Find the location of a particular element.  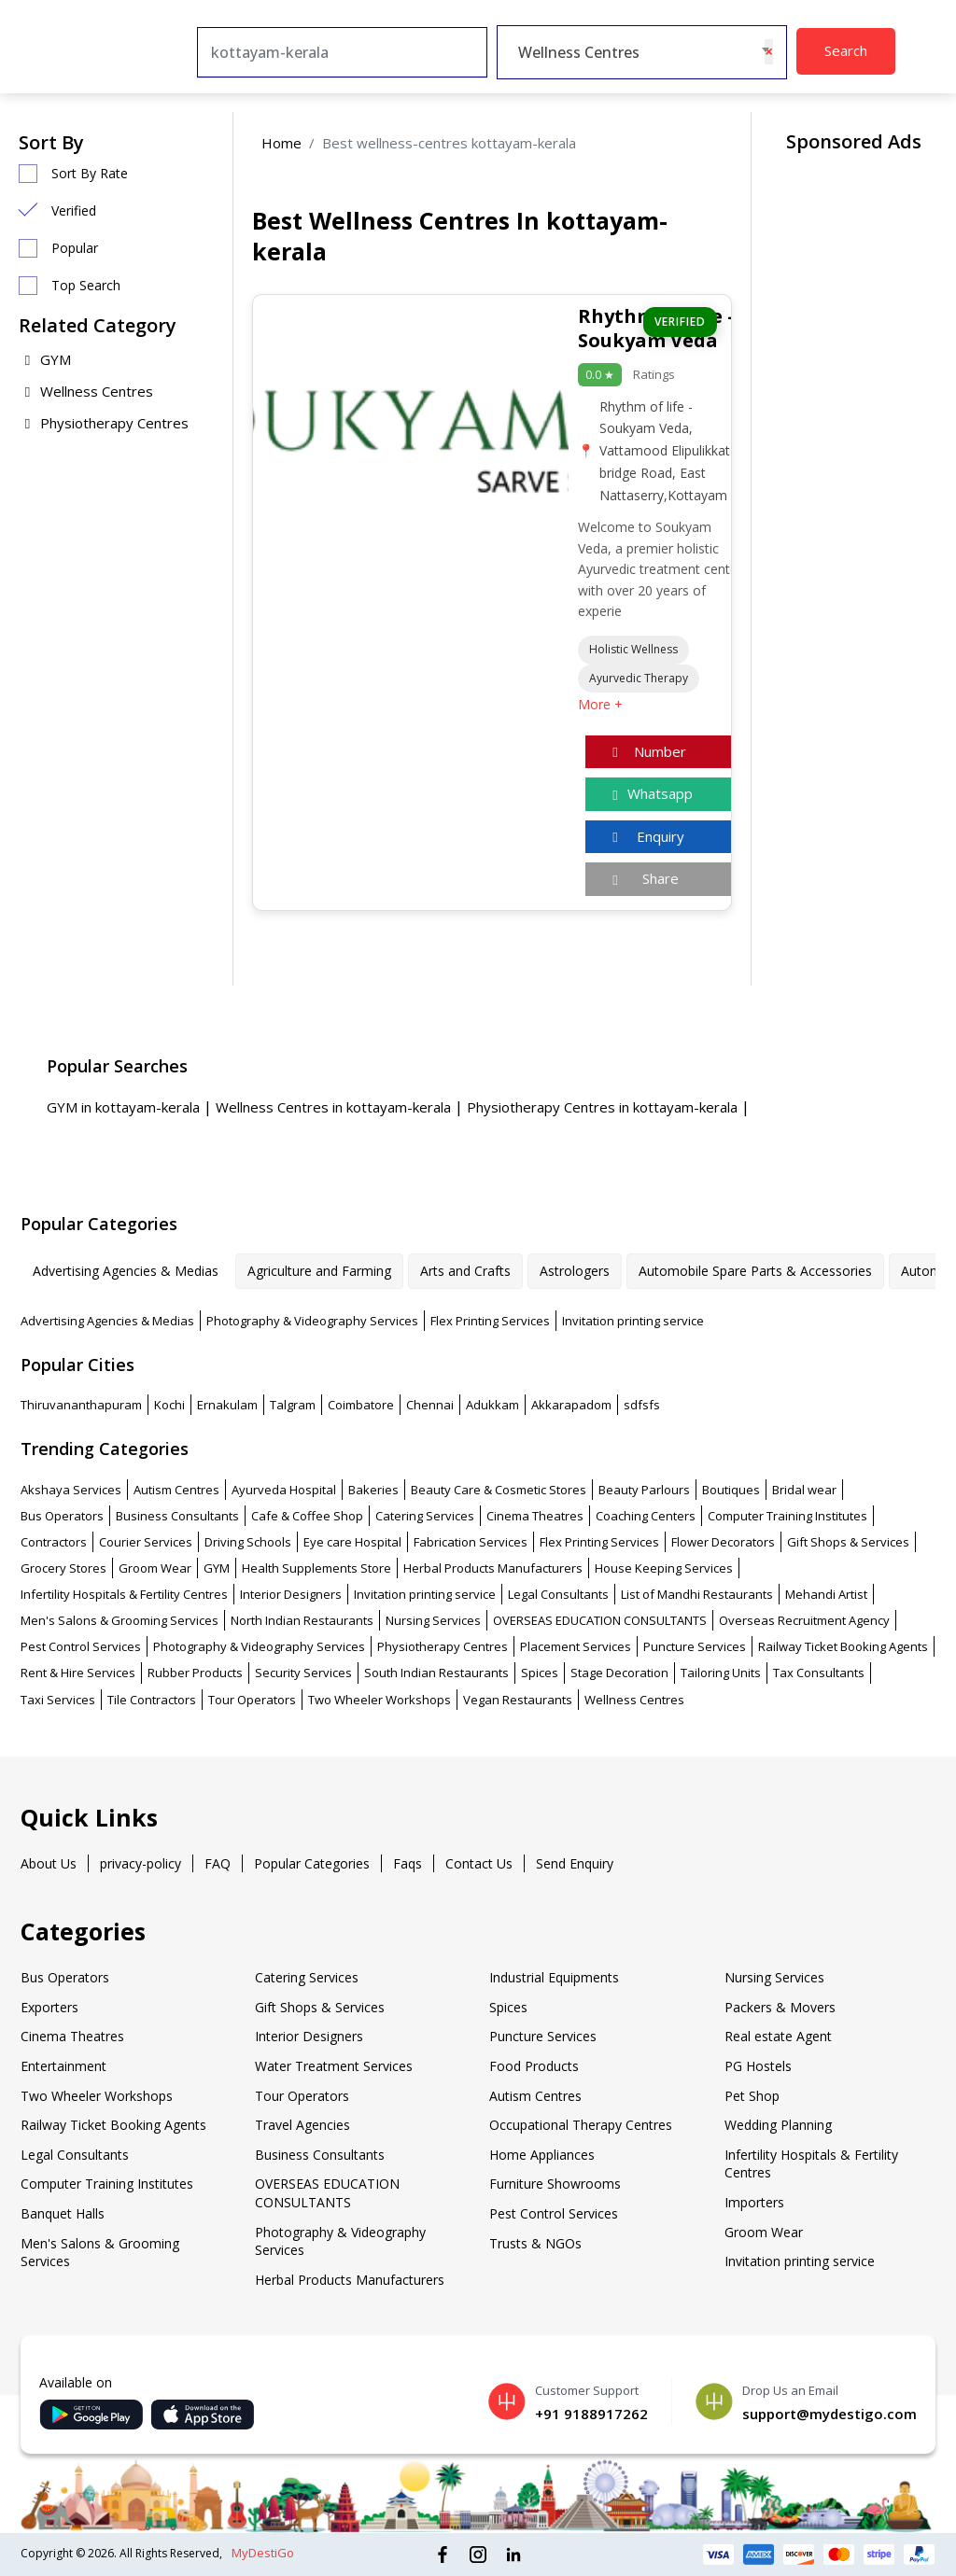

PG Hostels is located at coordinates (758, 2066).